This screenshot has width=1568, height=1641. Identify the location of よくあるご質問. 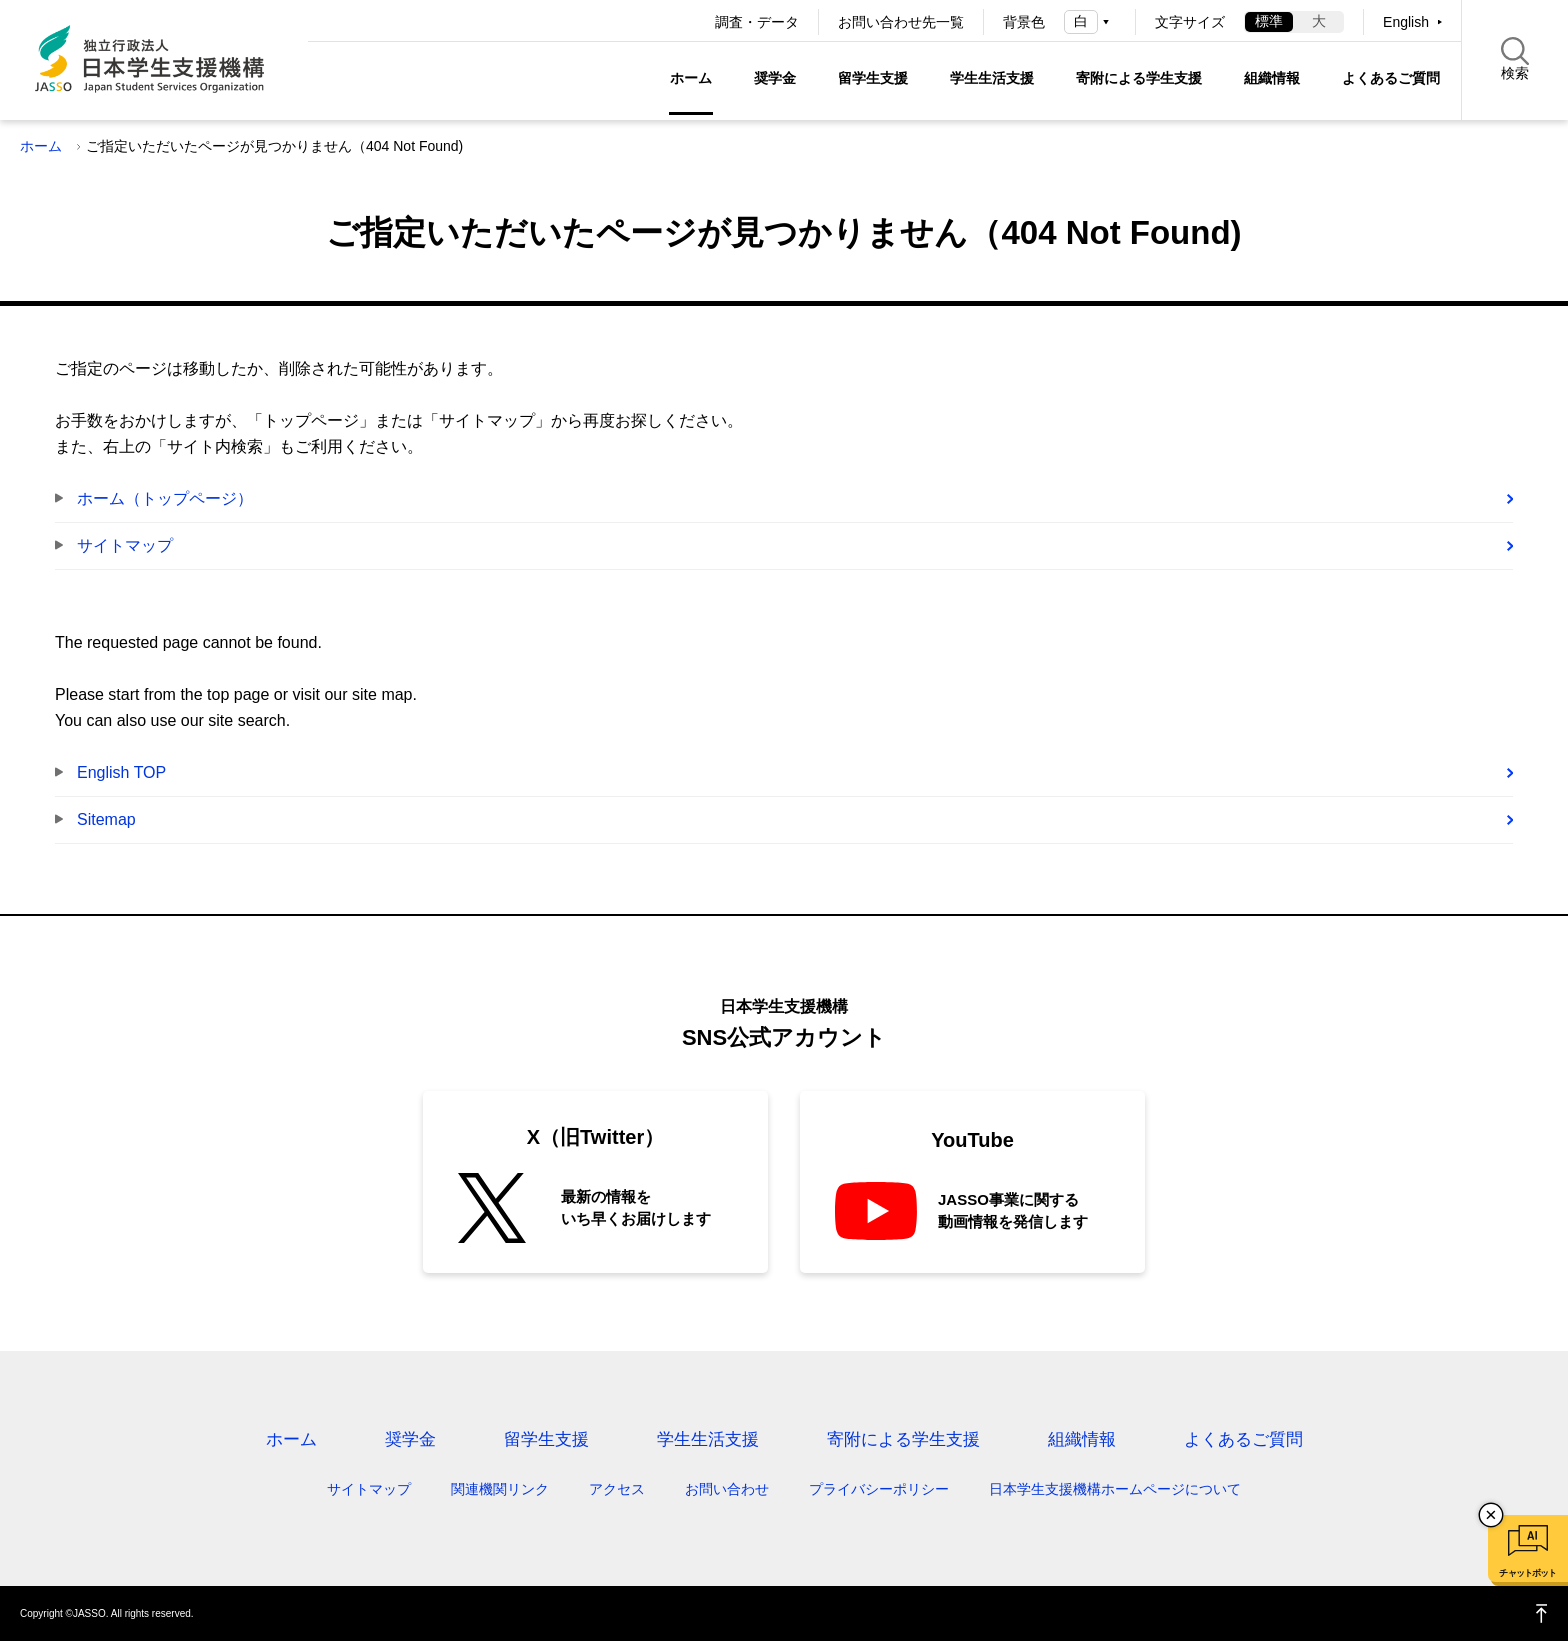
(1391, 78).